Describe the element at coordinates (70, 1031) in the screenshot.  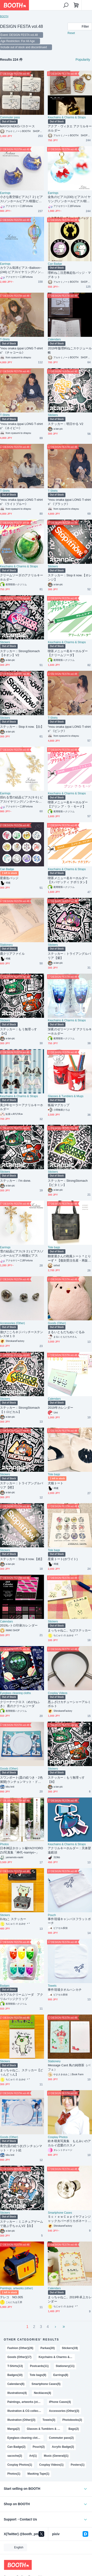
I see `深夜のゼリーソーダ アクリルキーホルダー` at that location.